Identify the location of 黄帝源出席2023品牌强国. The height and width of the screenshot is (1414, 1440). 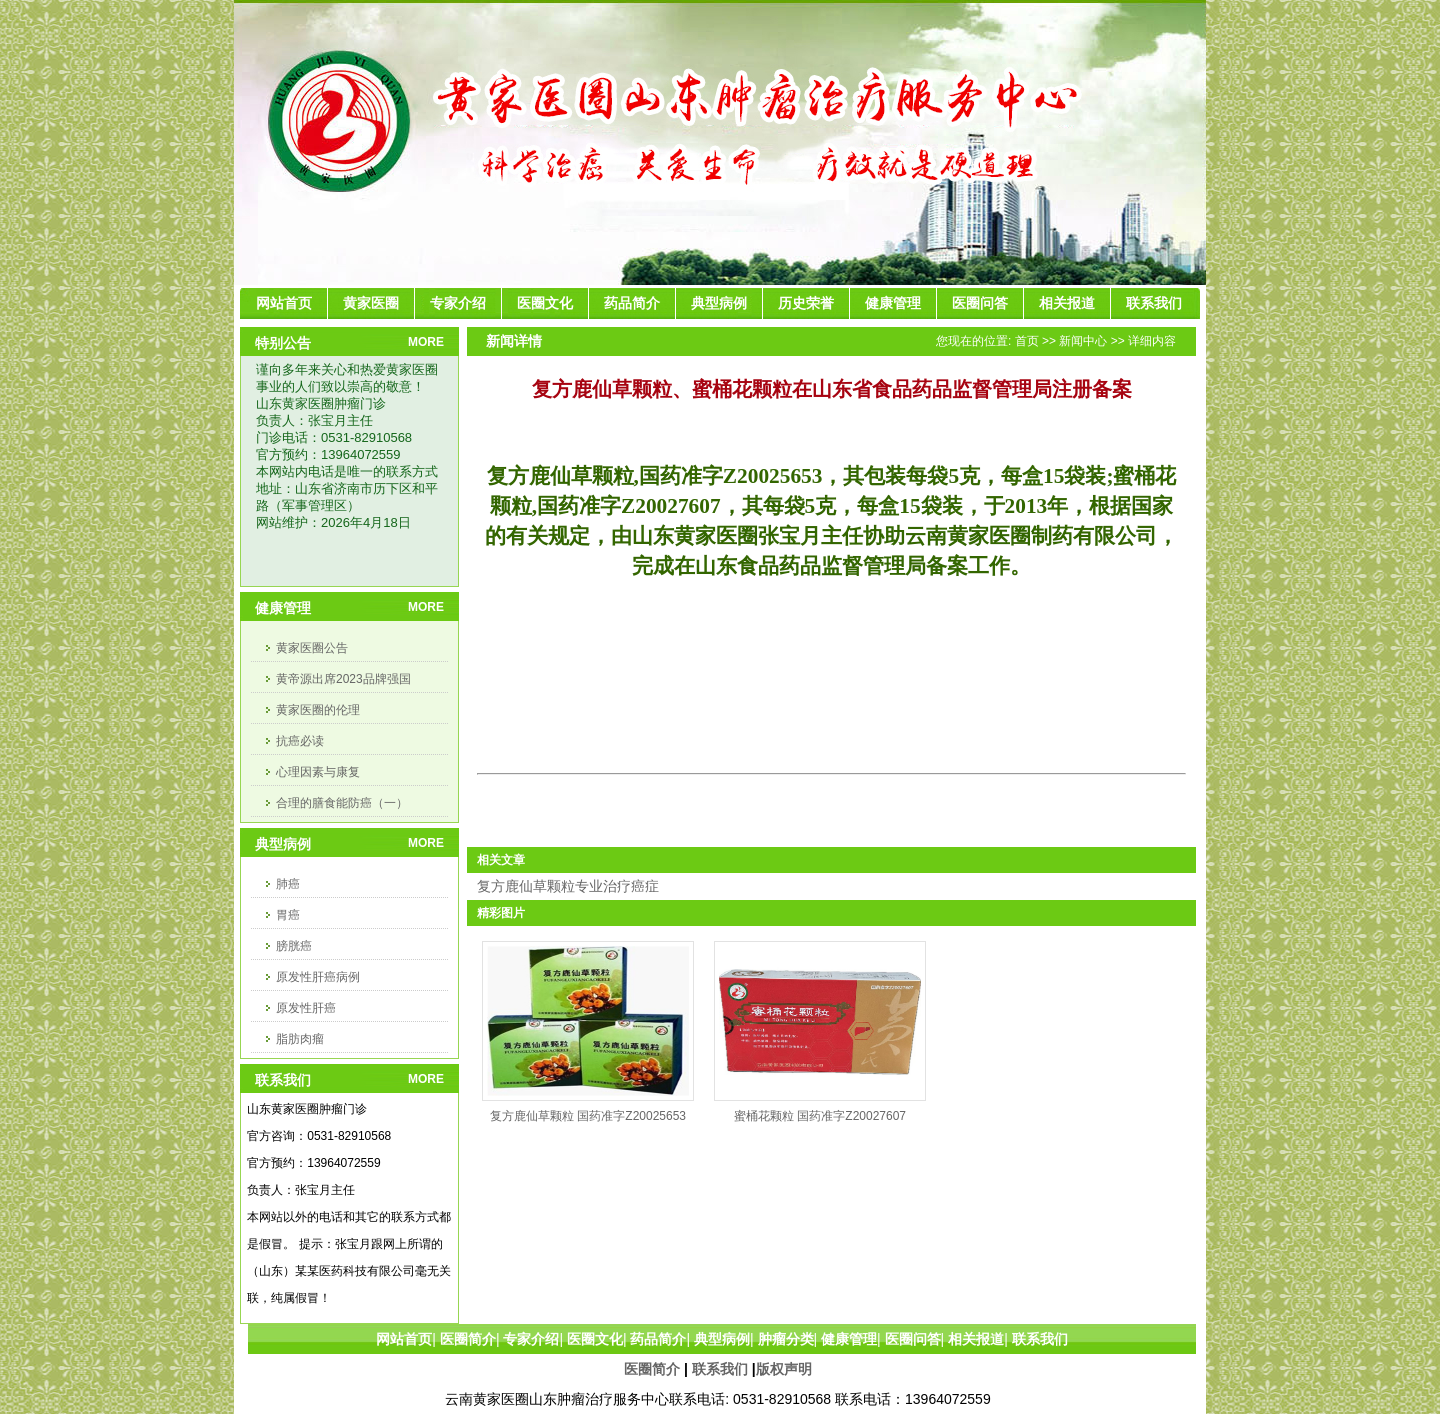
(343, 679).